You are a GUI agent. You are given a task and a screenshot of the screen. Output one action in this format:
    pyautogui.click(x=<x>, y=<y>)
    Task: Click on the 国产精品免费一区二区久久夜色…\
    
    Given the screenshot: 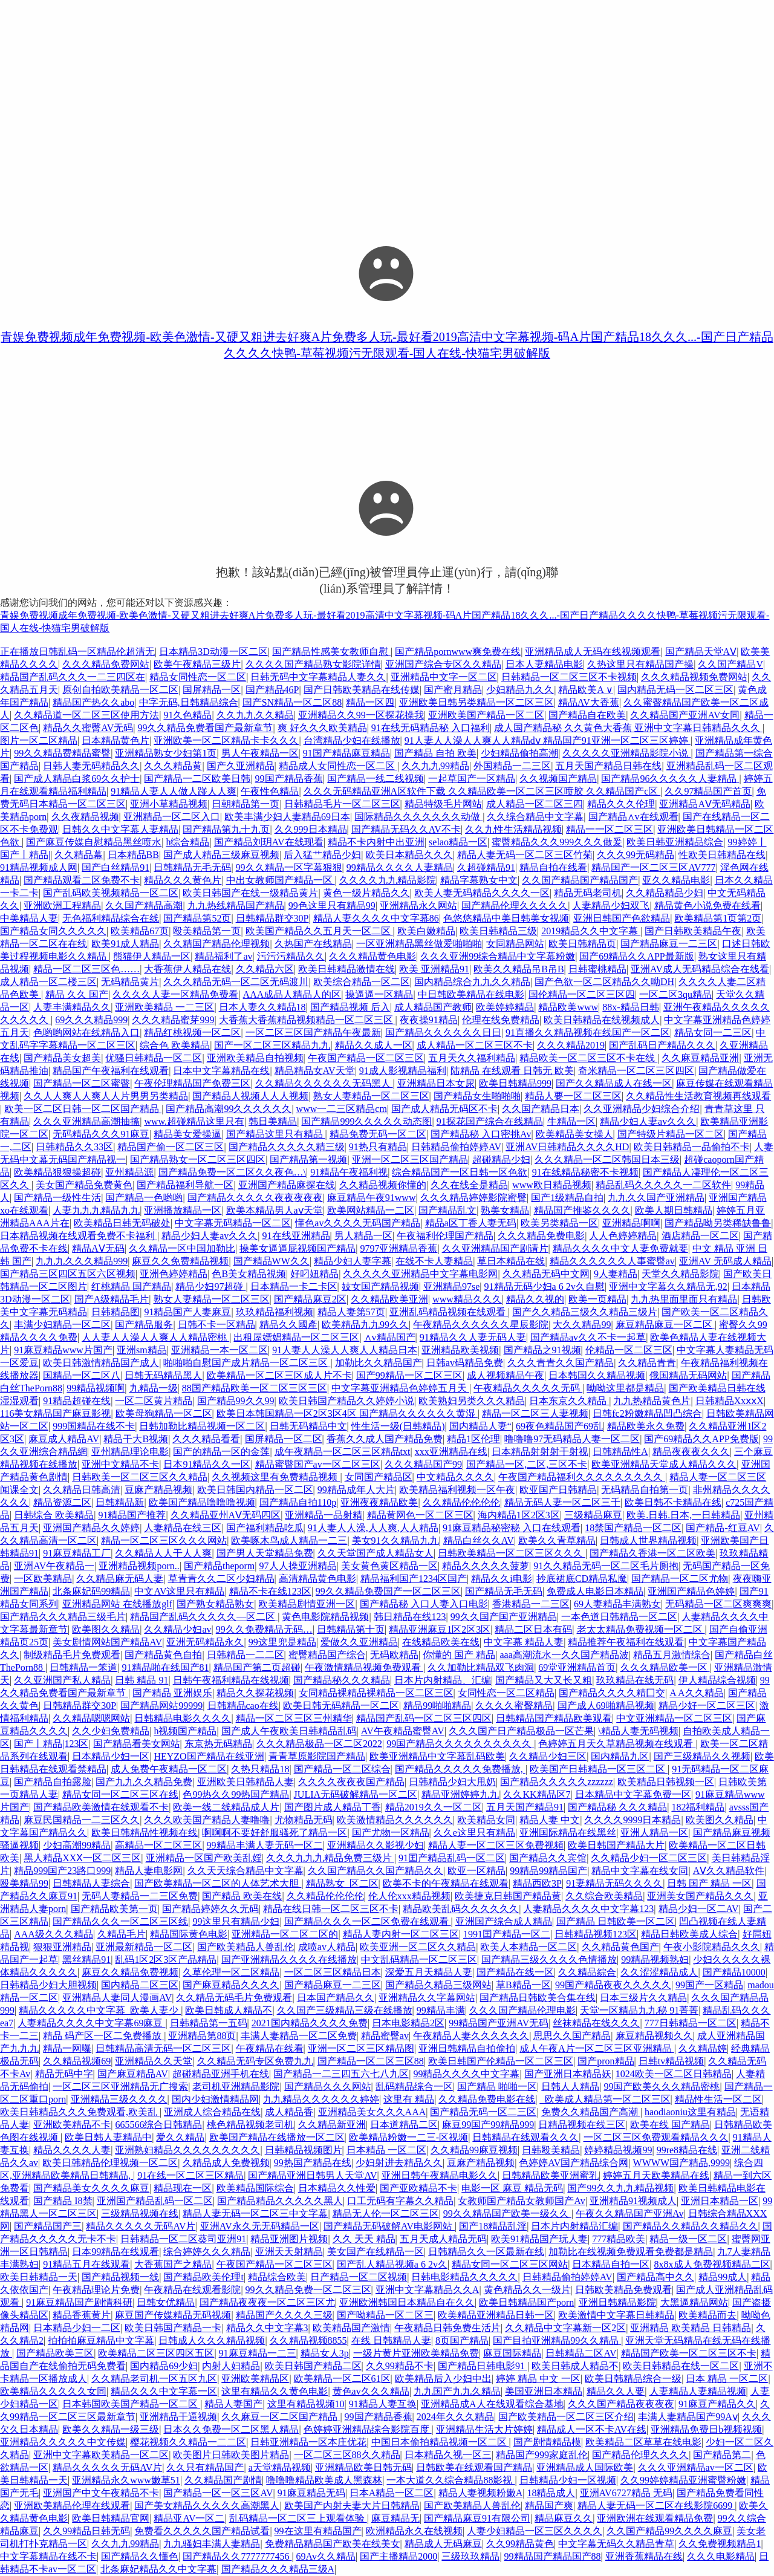 What is the action you would take?
    pyautogui.click(x=232, y=1172)
    